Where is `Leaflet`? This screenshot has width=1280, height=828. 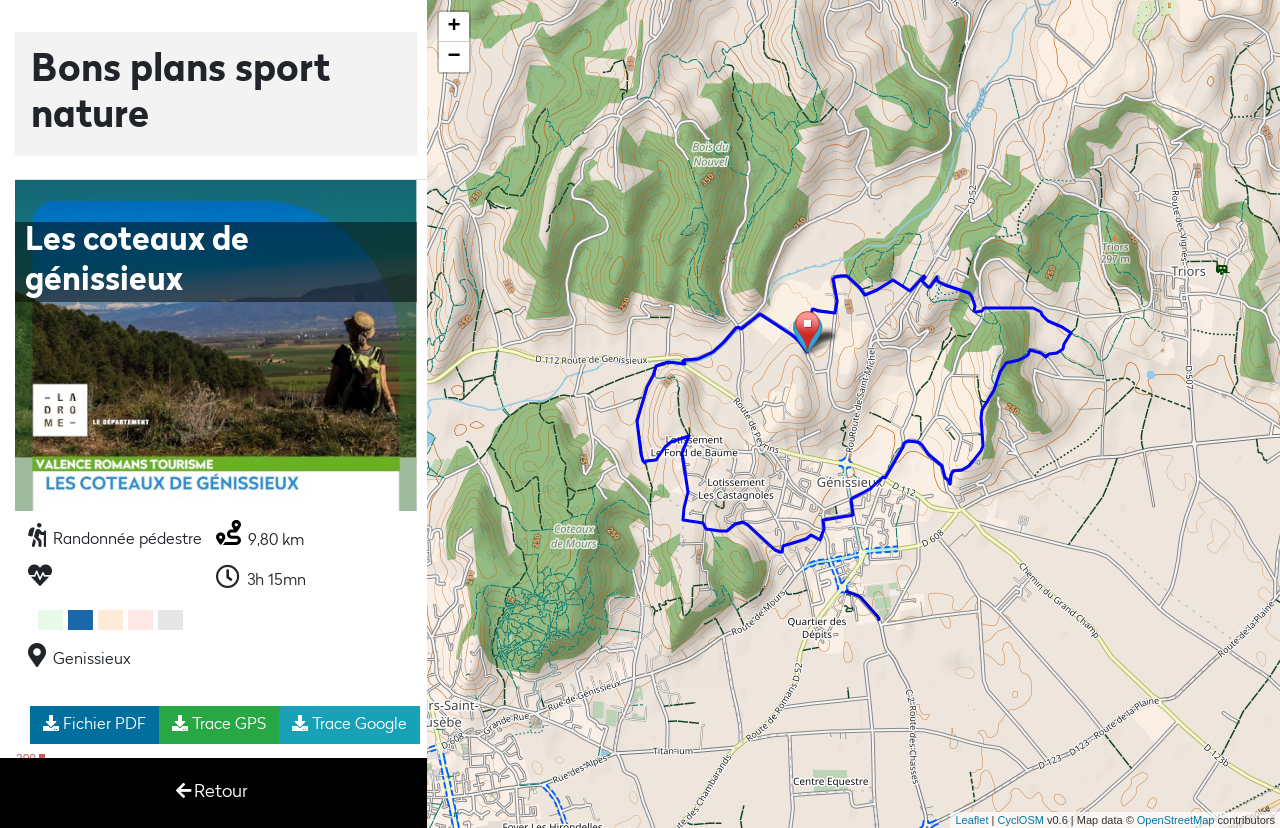 Leaflet is located at coordinates (971, 820).